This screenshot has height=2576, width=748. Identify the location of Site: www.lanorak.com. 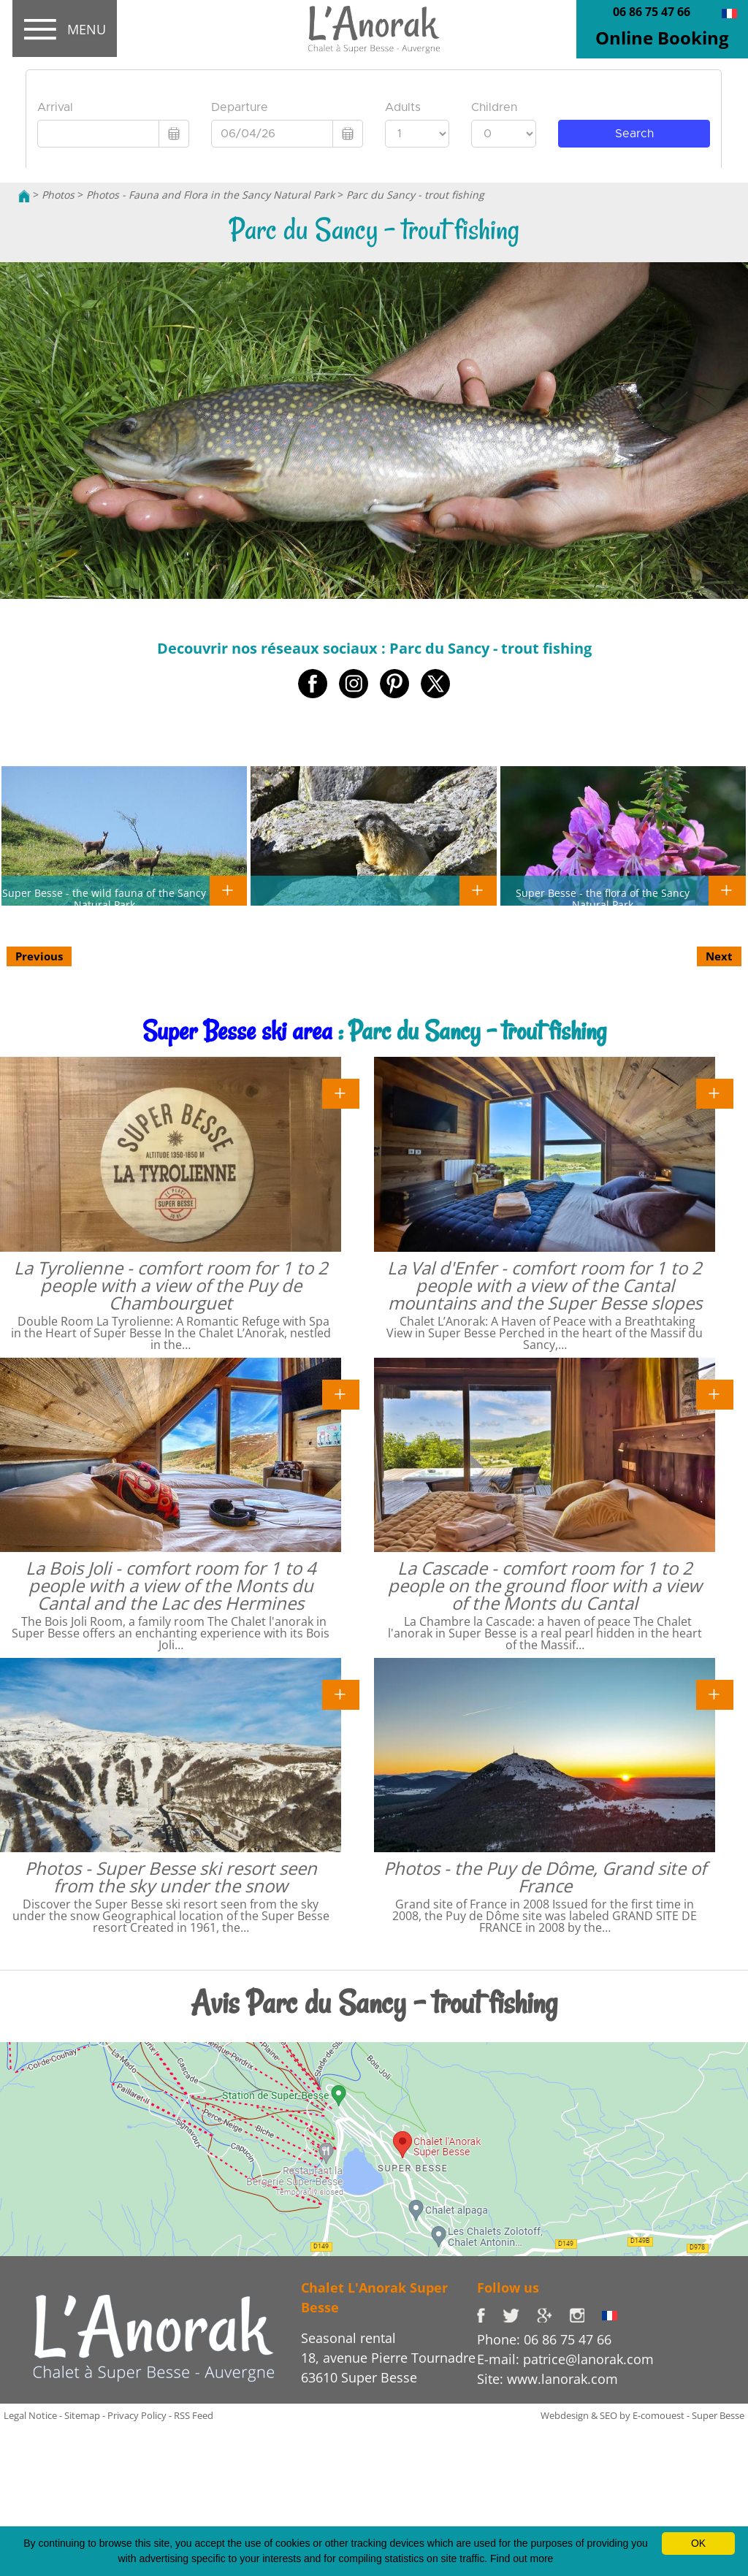
(547, 2379).